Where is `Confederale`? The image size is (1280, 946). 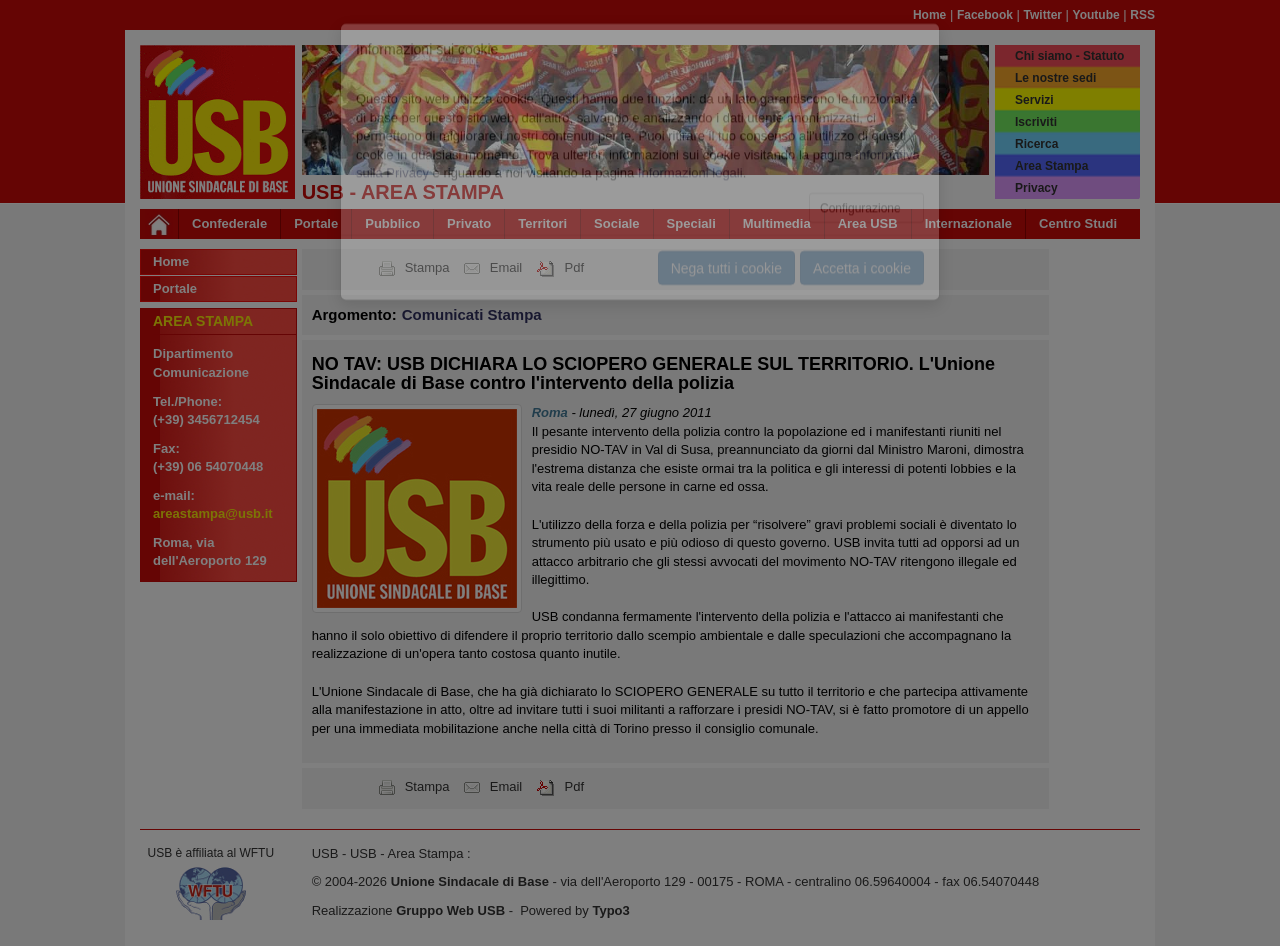 Confederale is located at coordinates (229, 223).